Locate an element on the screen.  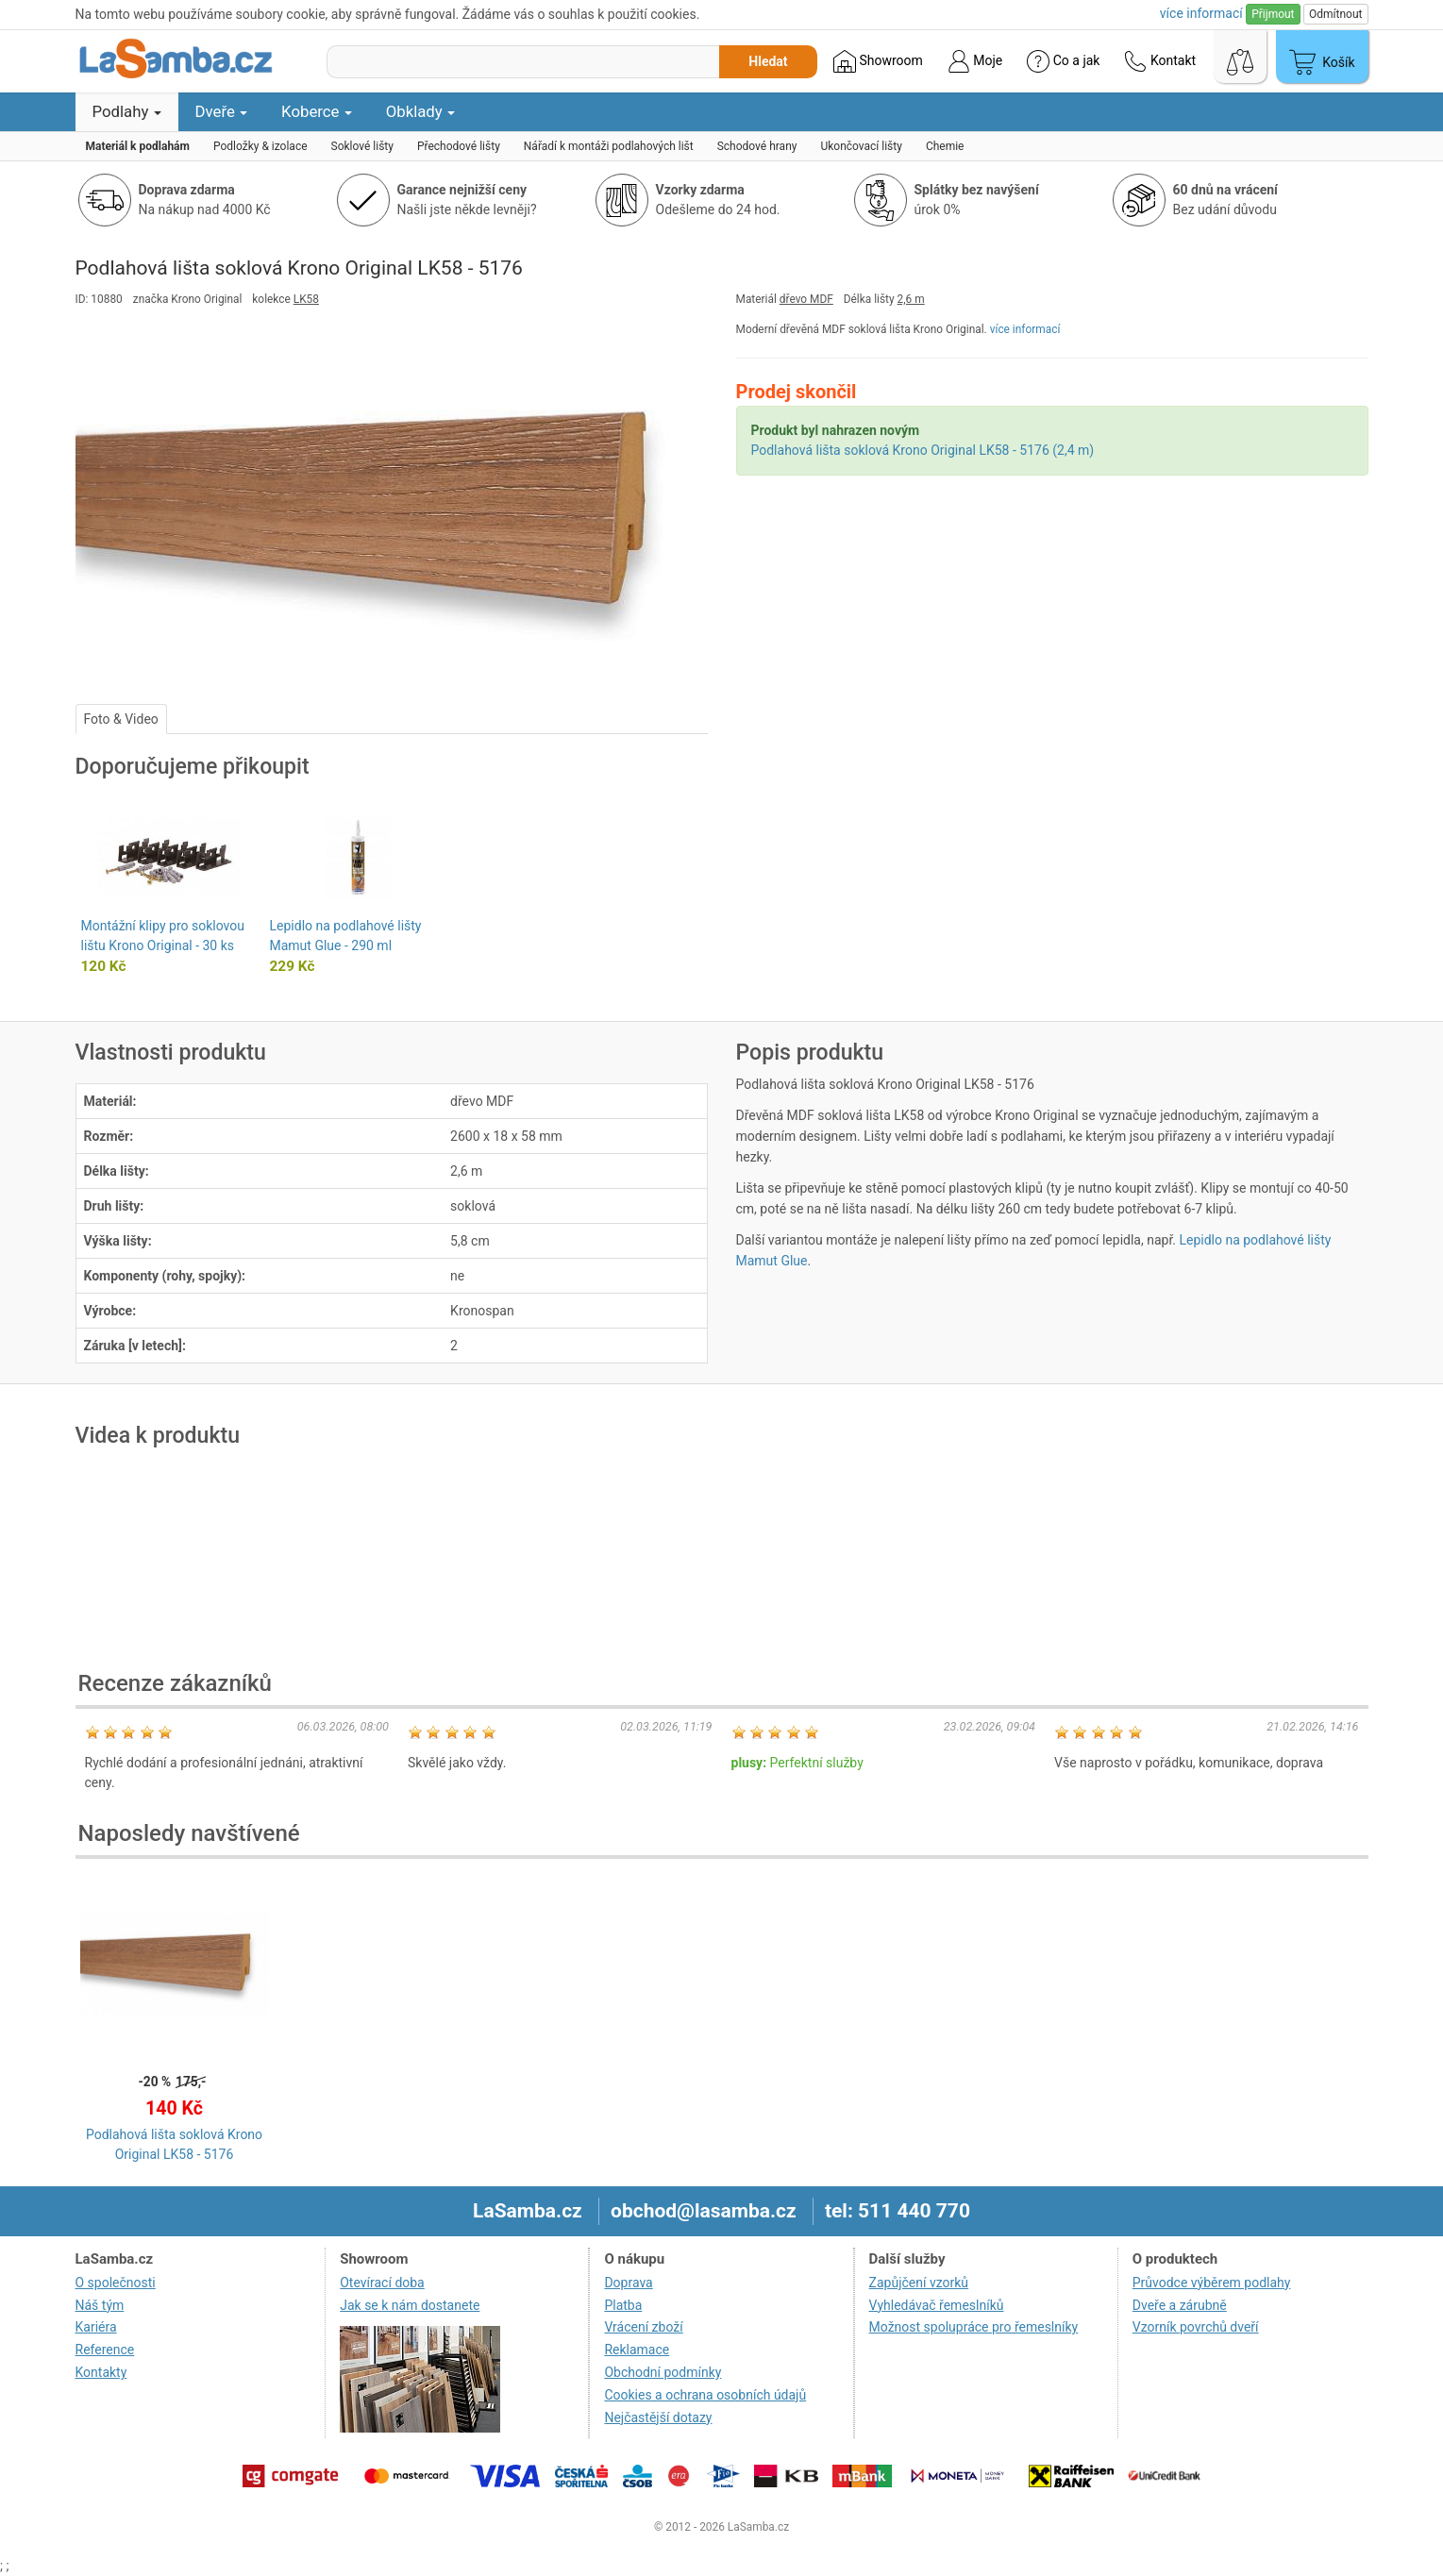
Kontakt is located at coordinates (1160, 61).